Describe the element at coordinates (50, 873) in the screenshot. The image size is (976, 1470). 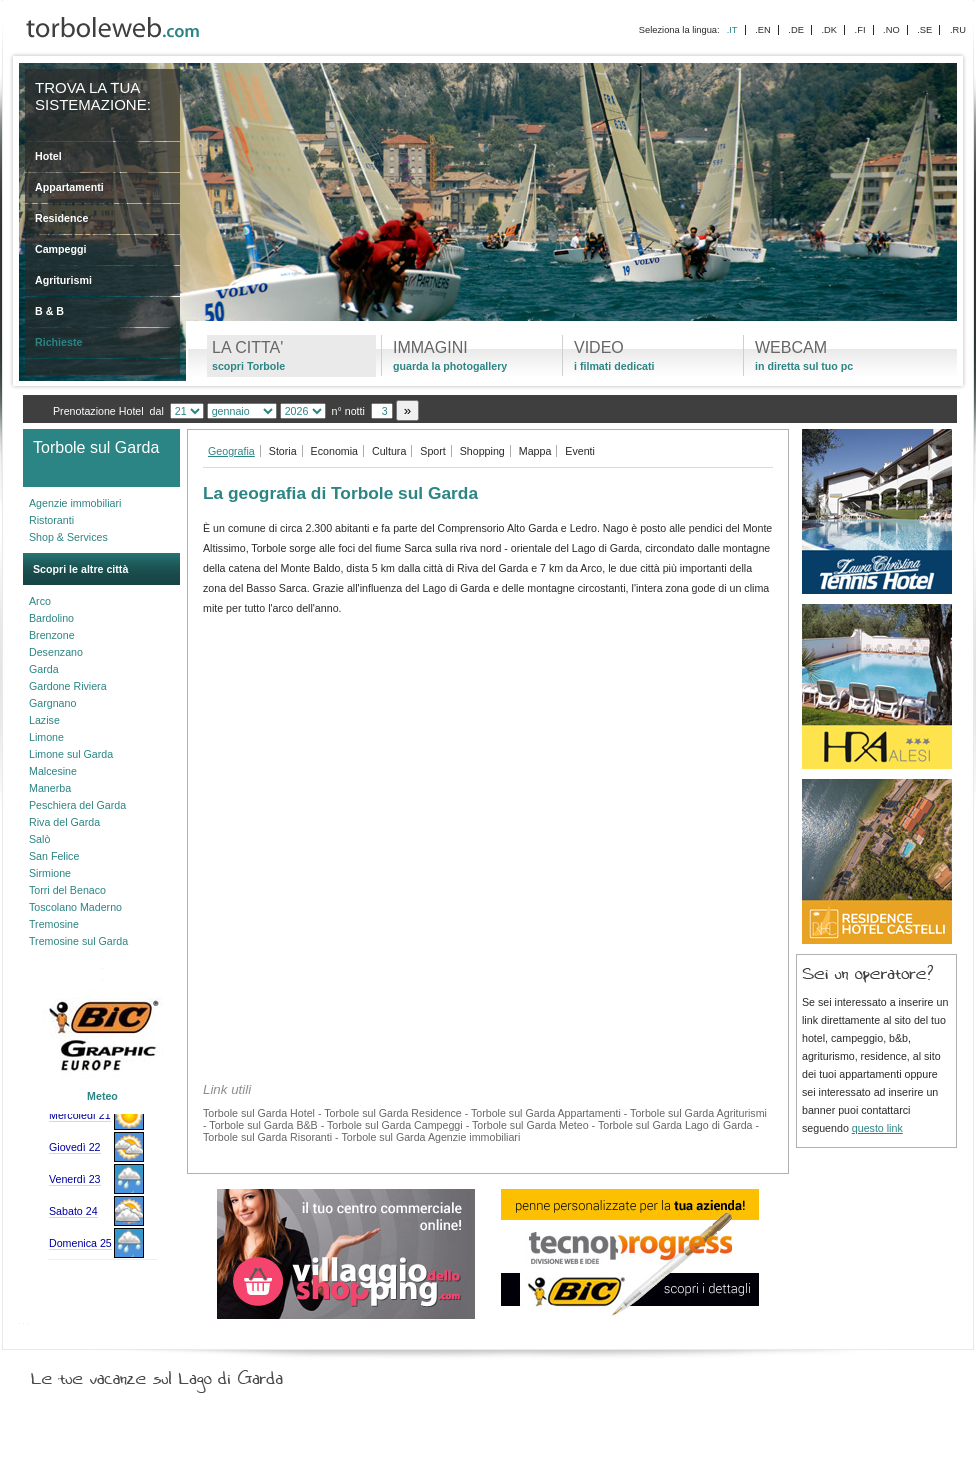
I see `Sirmione` at that location.